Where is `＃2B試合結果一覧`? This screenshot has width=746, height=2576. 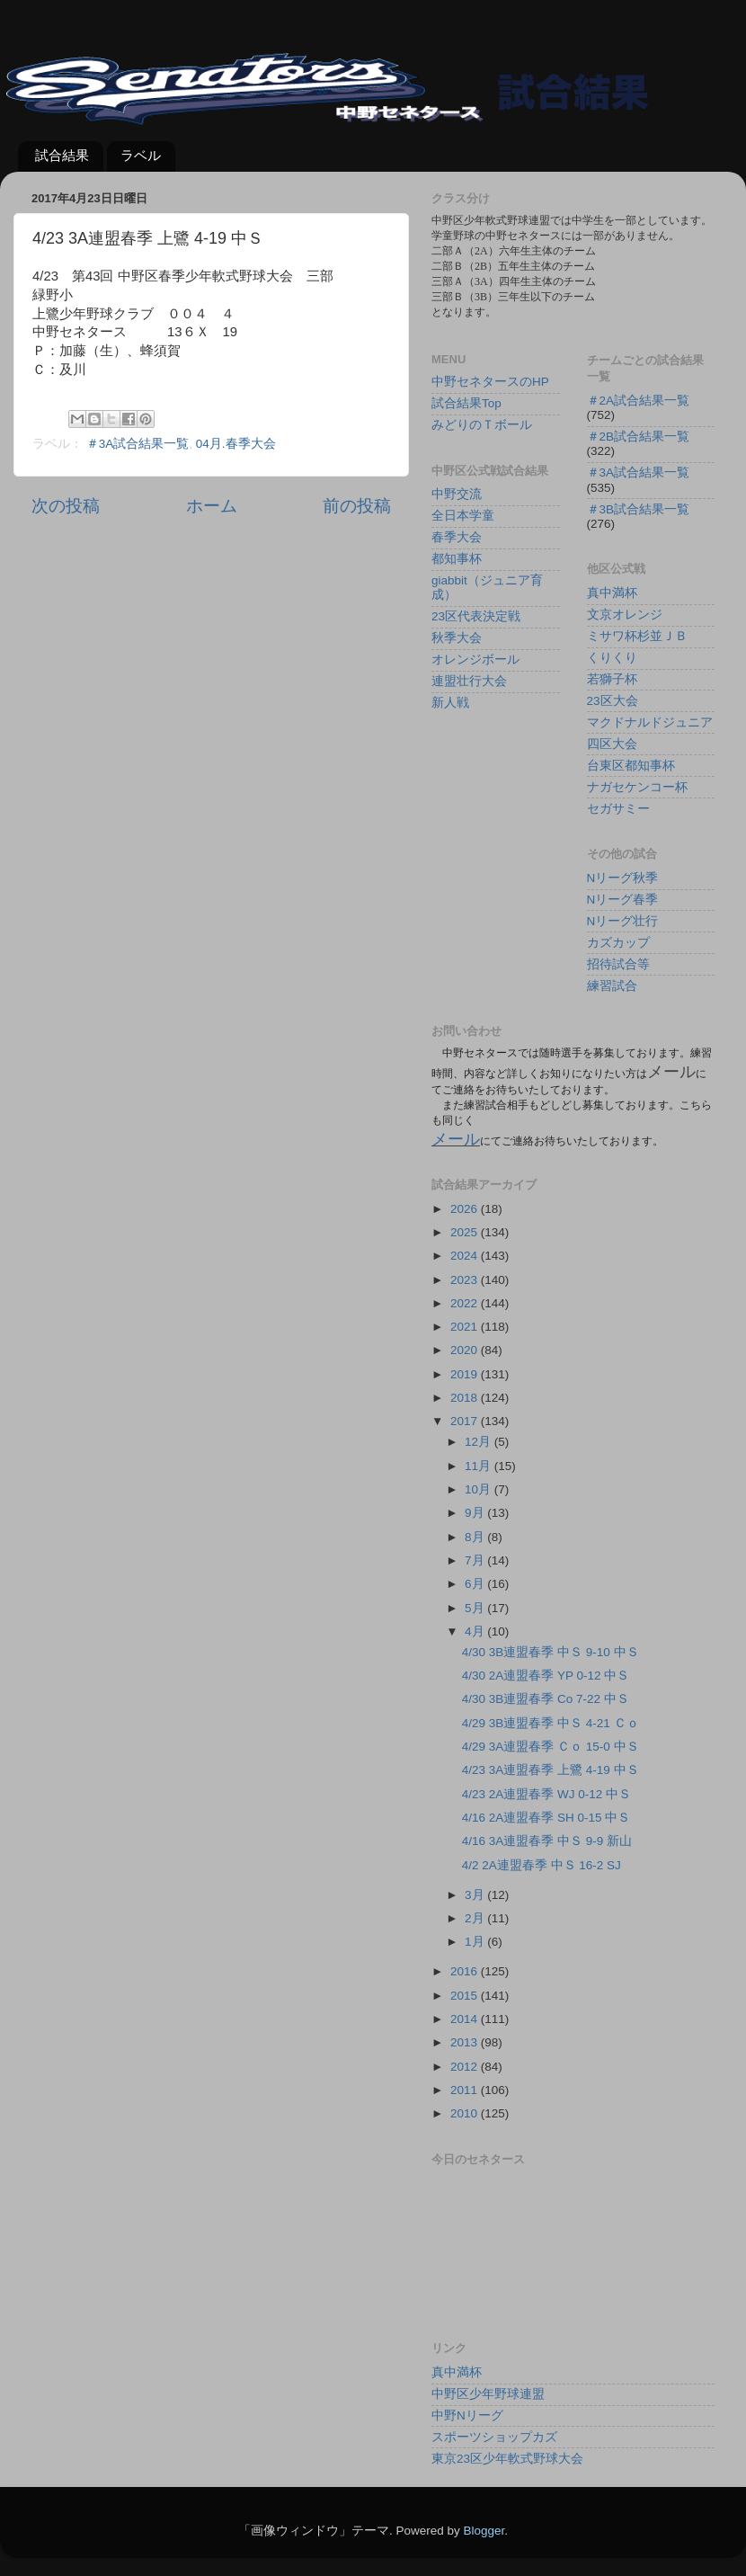
＃2B試合結果一覧 is located at coordinates (638, 436).